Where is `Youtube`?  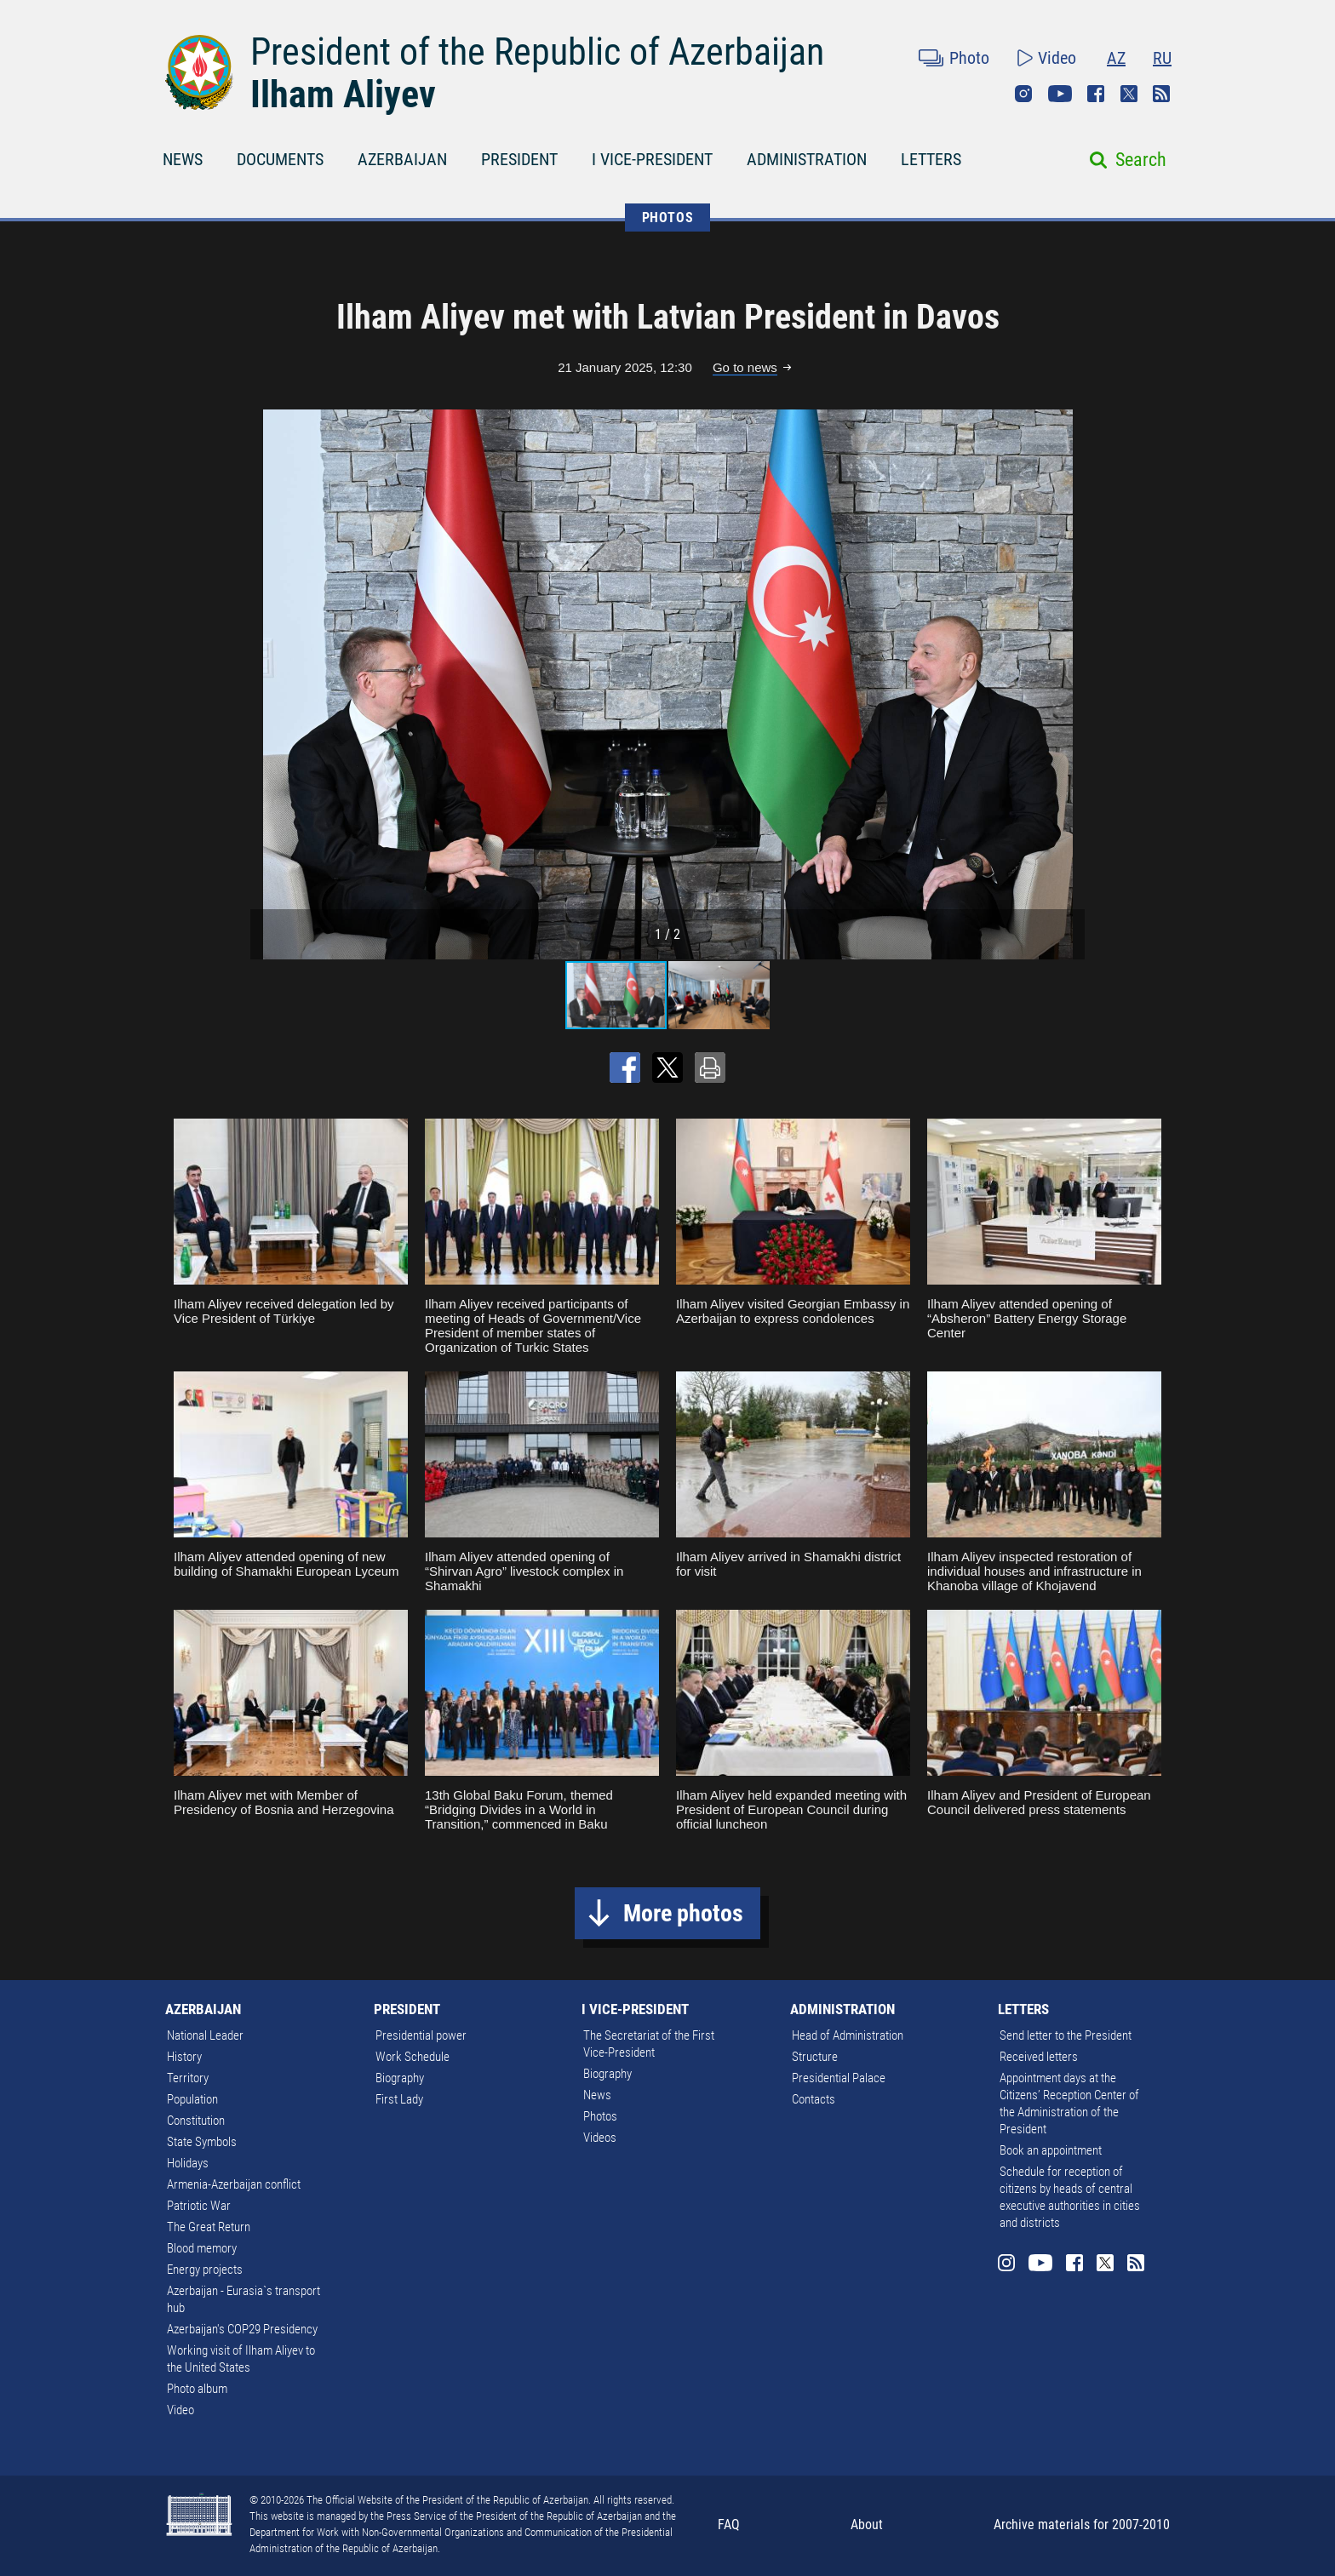
Youtube is located at coordinates (1060, 93).